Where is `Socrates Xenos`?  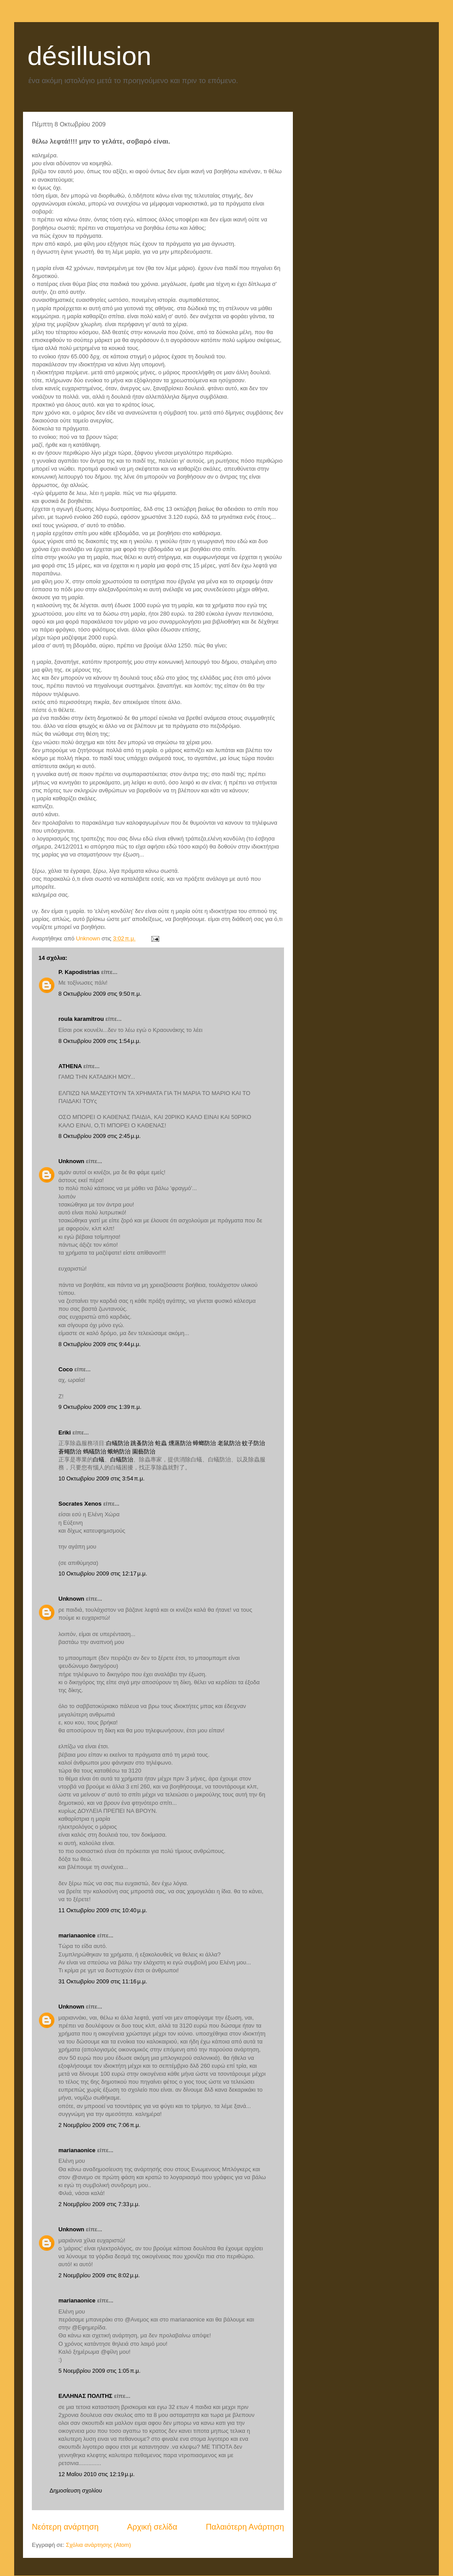 Socrates Xenos is located at coordinates (80, 1503).